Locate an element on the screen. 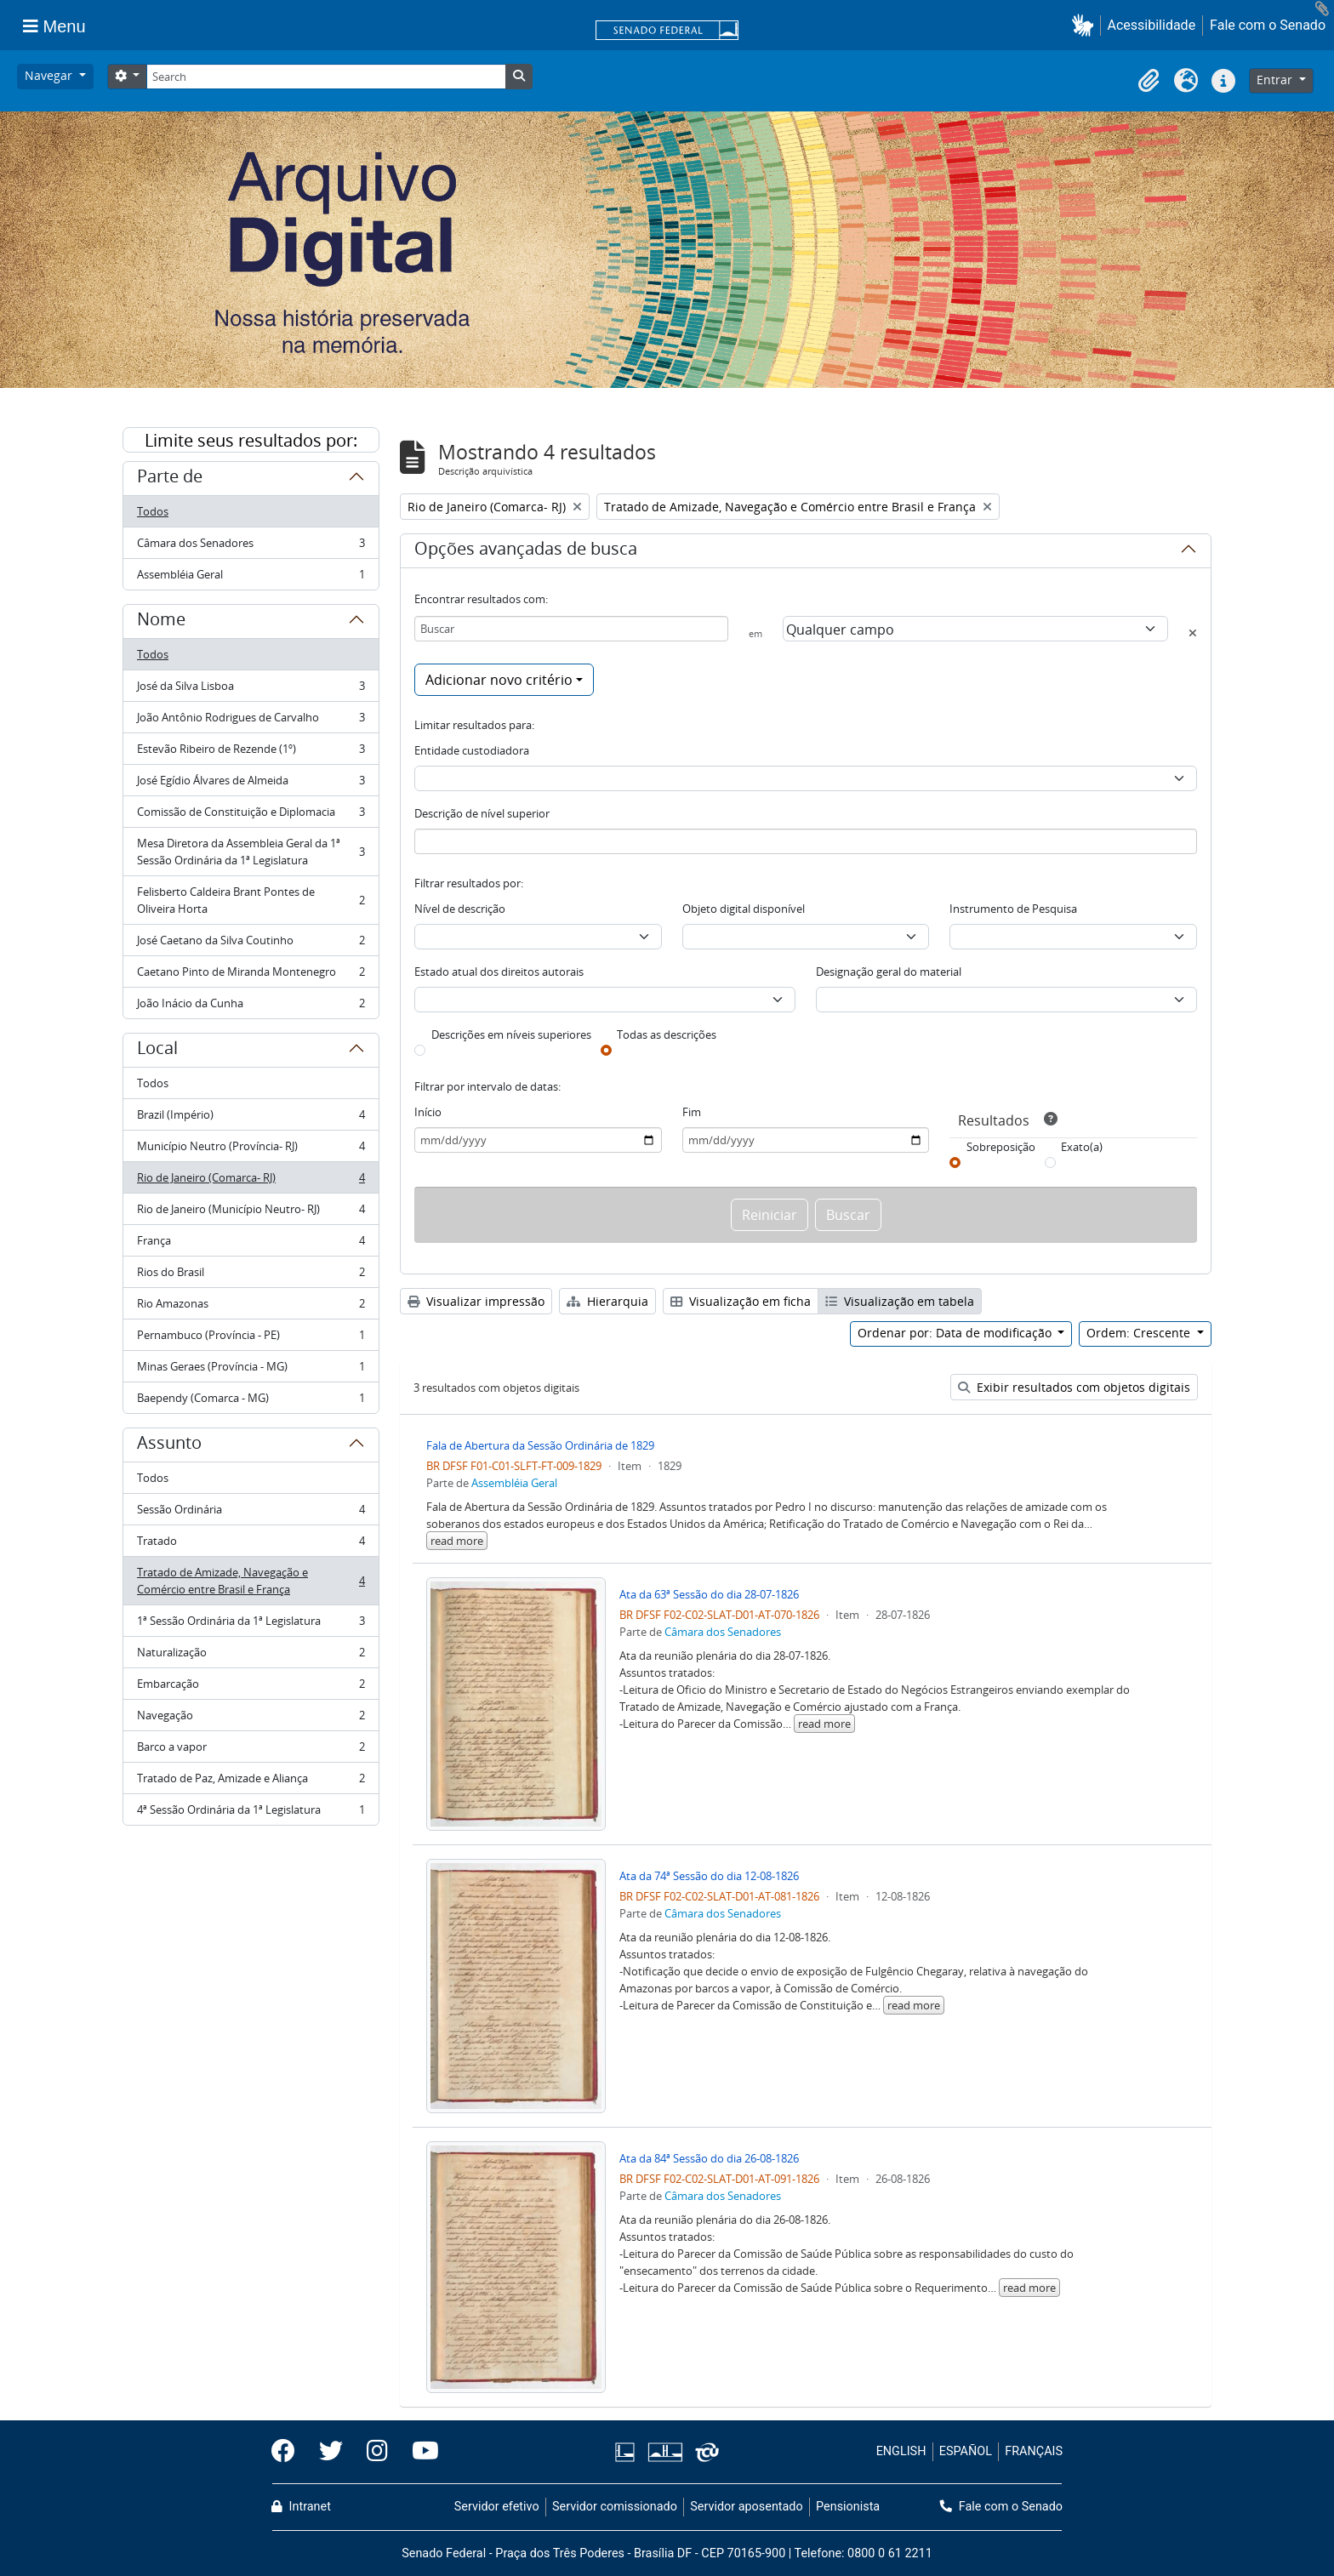 This screenshot has height=2576, width=1334. Ata da 74ª Sessão do dia 12-08-1826 is located at coordinates (709, 1876).